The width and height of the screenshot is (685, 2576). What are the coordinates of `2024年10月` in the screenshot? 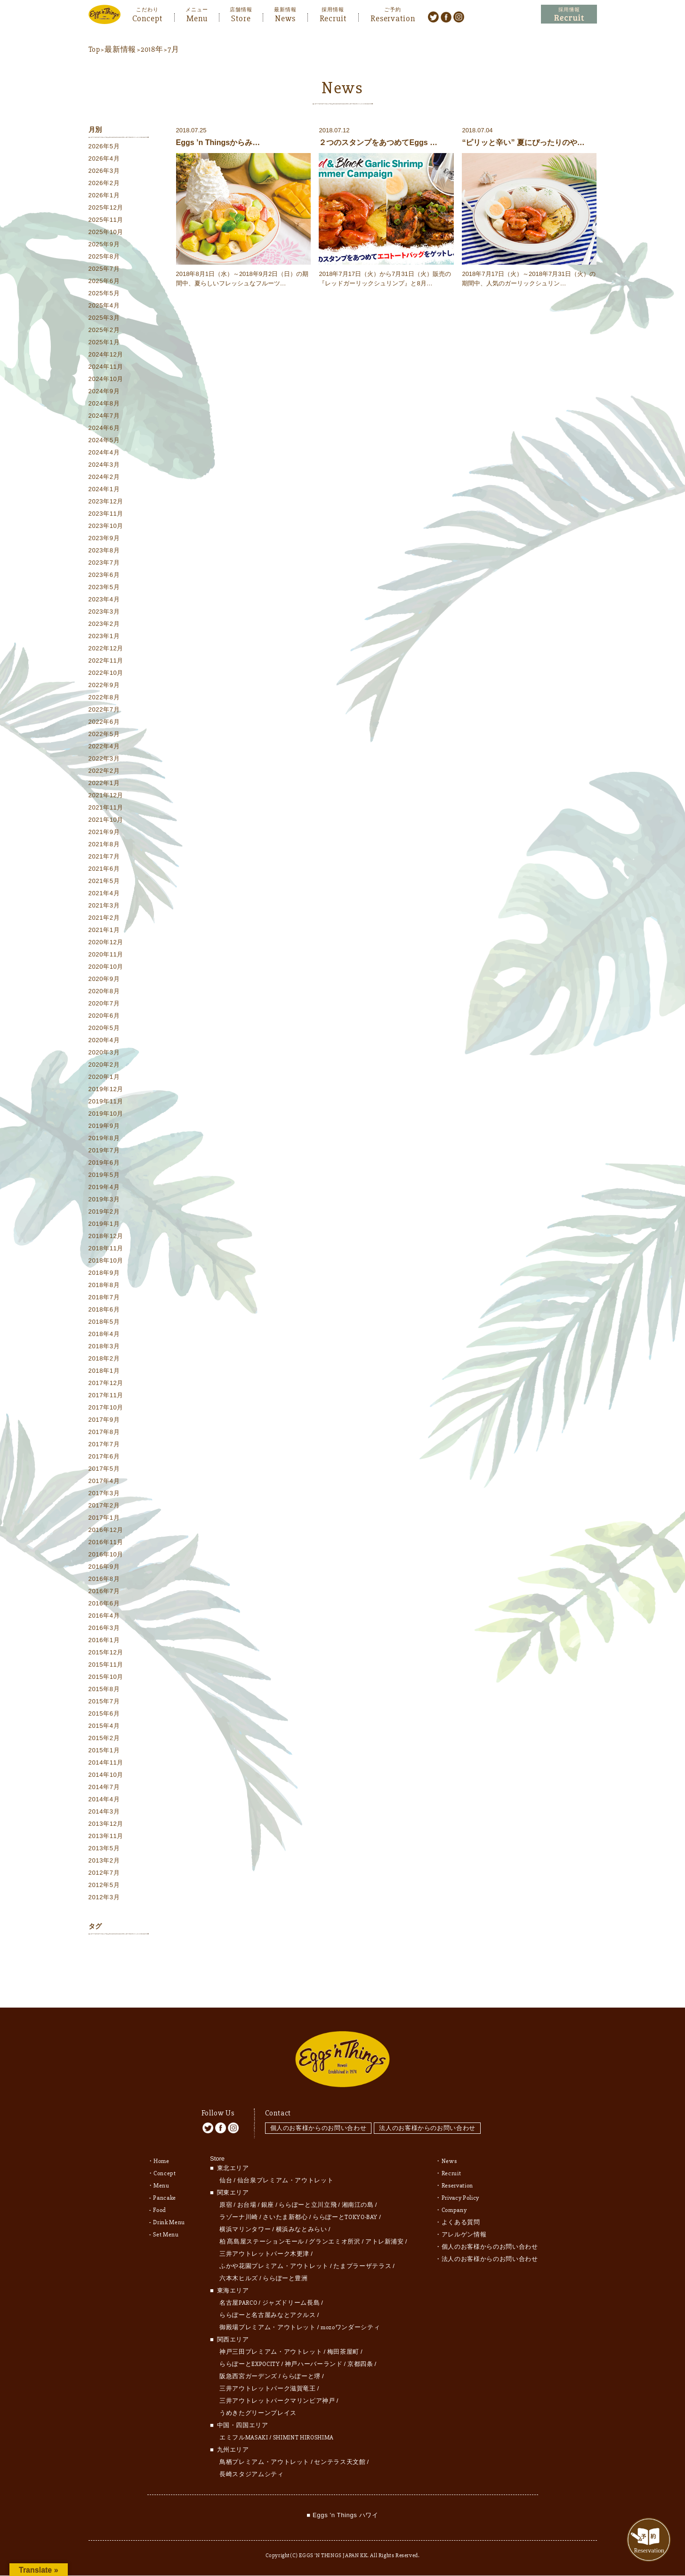 It's located at (106, 380).